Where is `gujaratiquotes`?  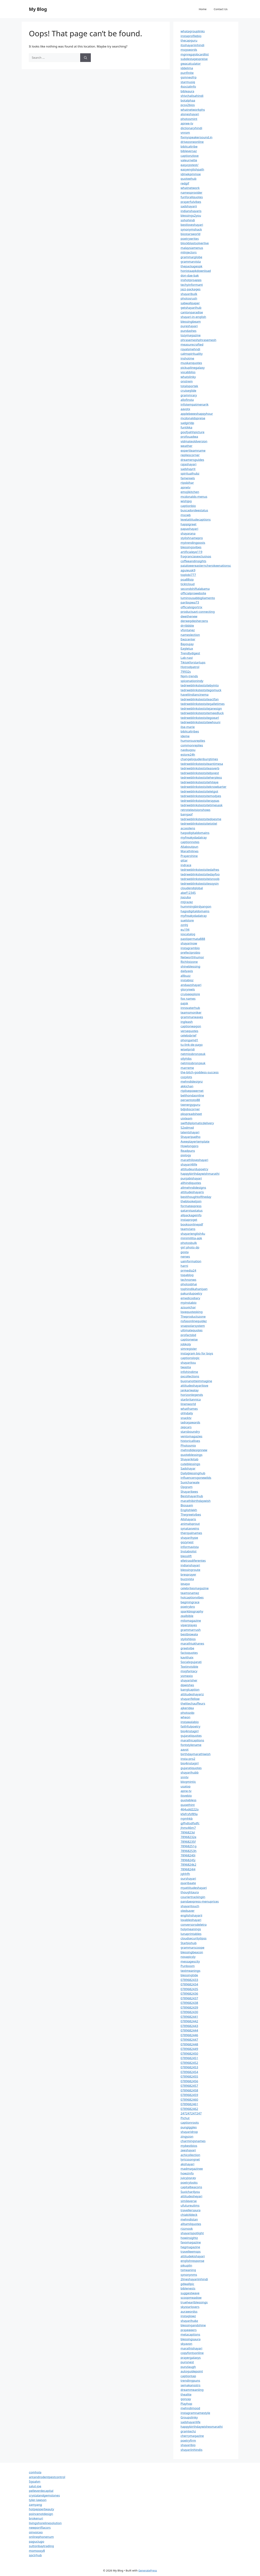
gujaratiquotes is located at coordinates (191, 1735).